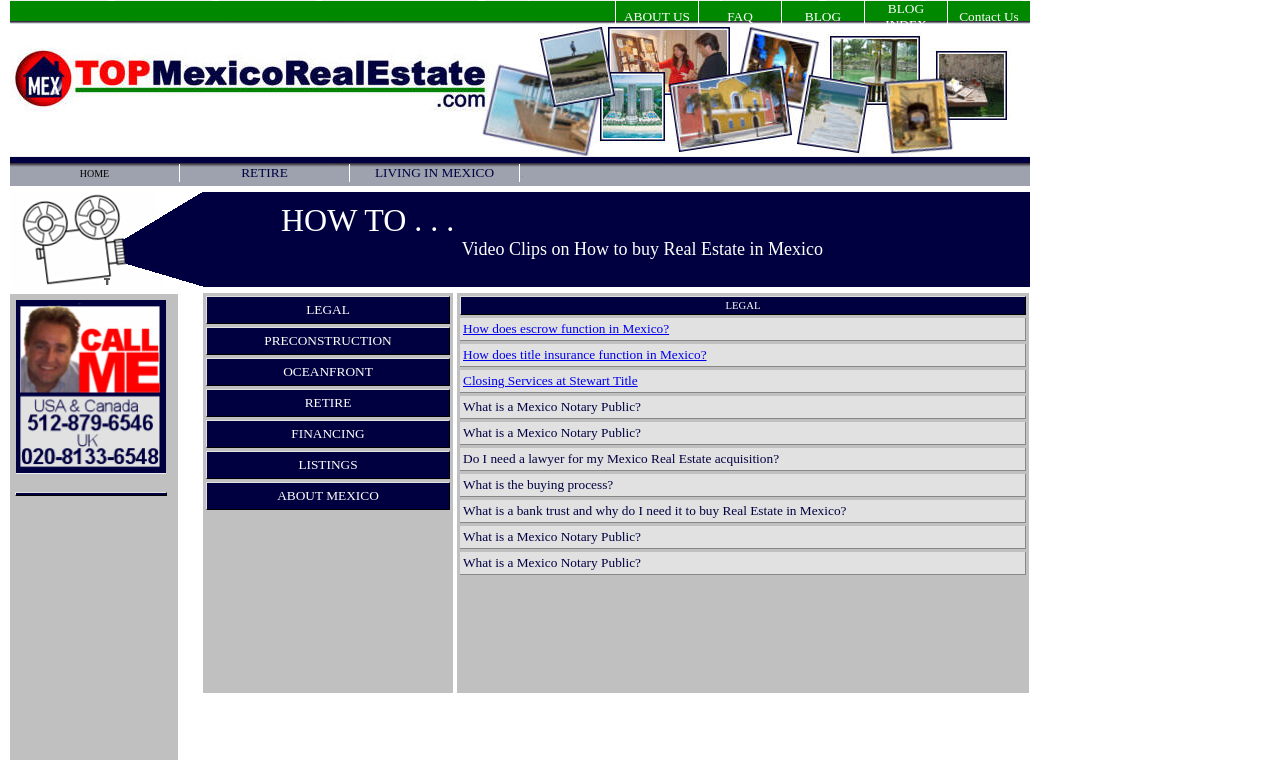 This screenshot has height=760, width=1280. Describe the element at coordinates (328, 371) in the screenshot. I see `OCEANFRONT` at that location.